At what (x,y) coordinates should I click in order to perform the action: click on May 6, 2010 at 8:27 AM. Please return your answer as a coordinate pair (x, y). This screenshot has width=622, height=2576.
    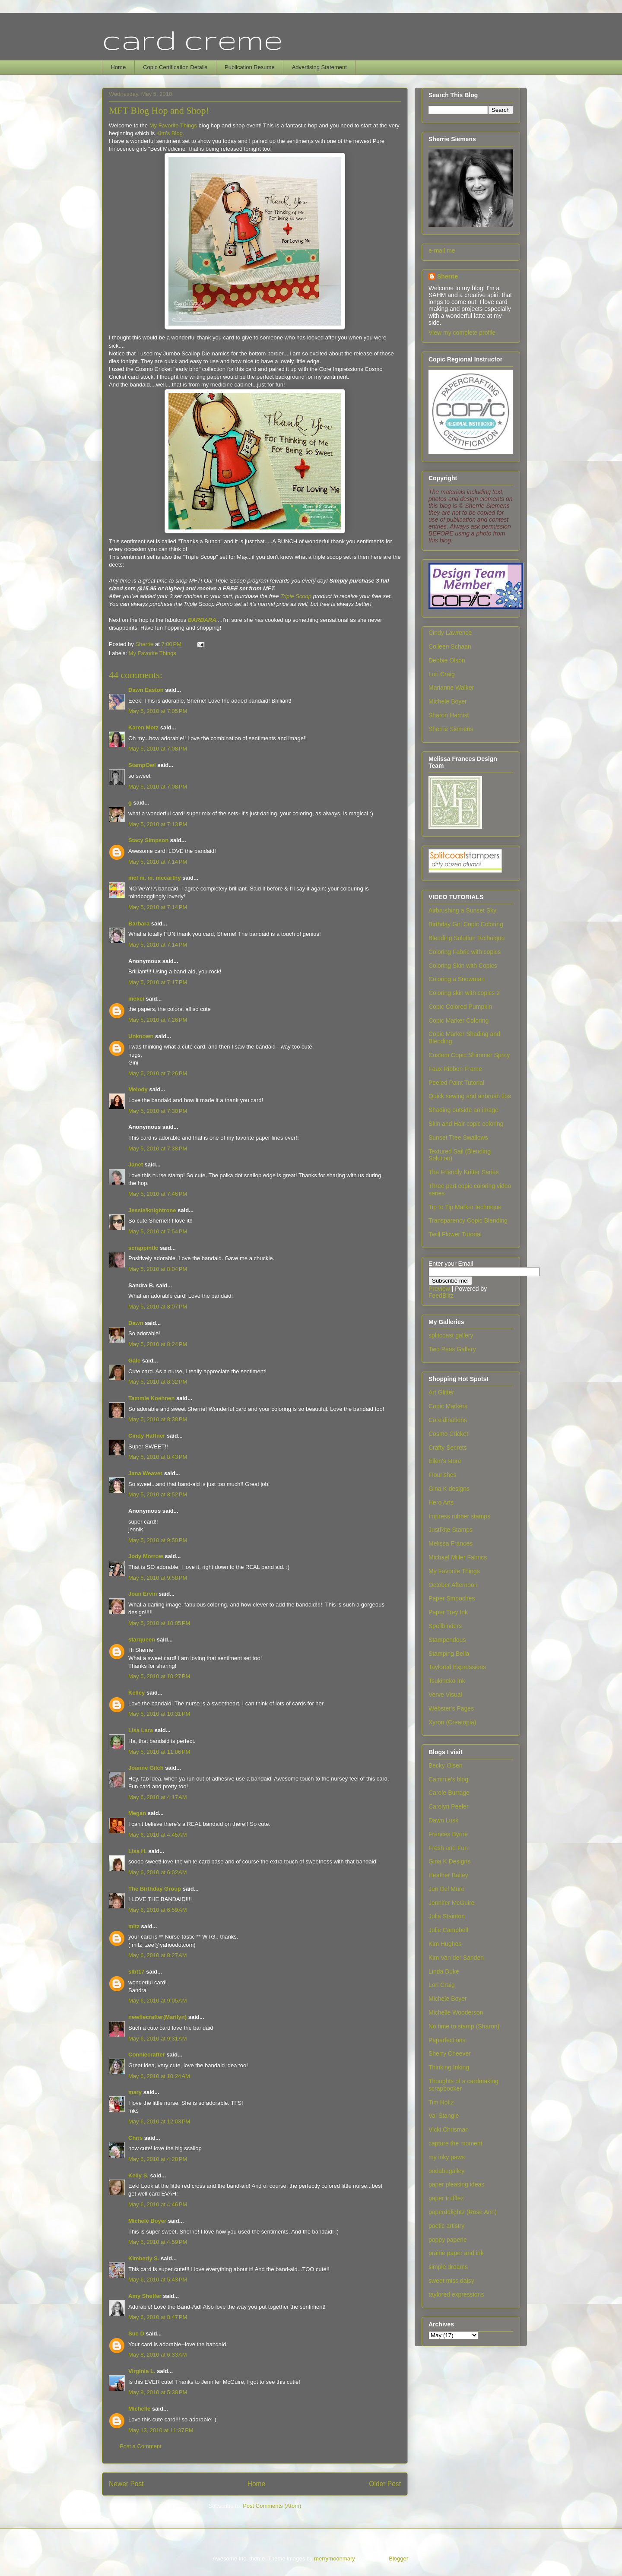
    Looking at the image, I should click on (157, 1955).